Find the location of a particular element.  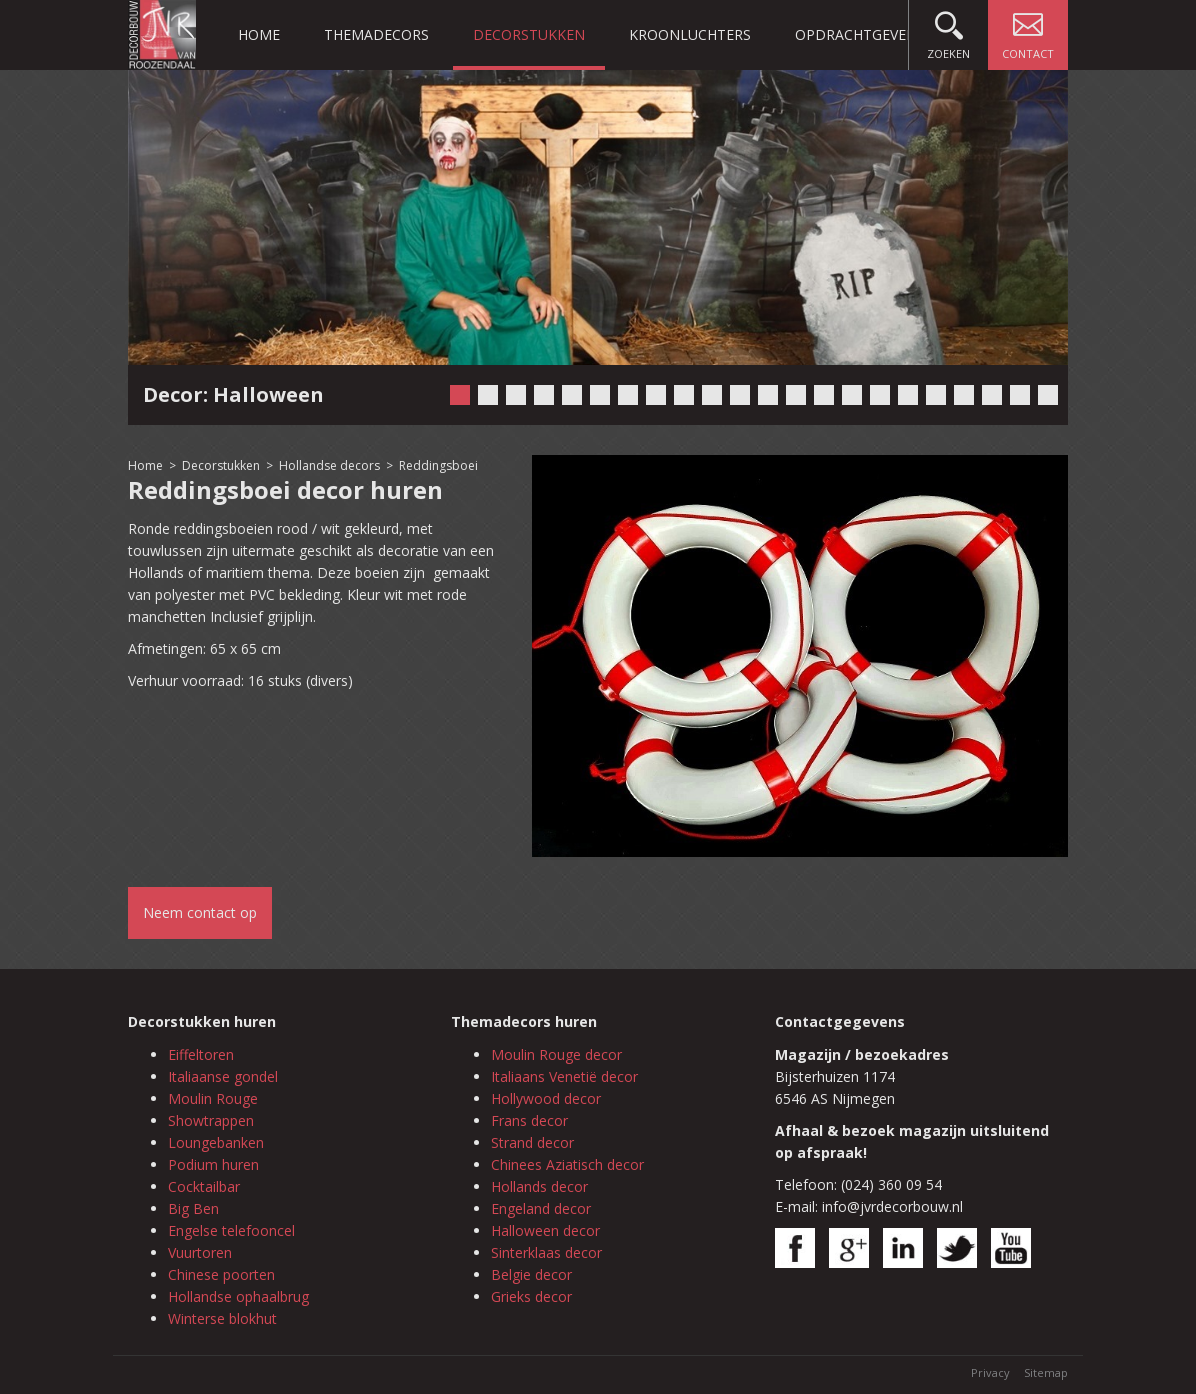

Kroonluchters is located at coordinates (690, 34).